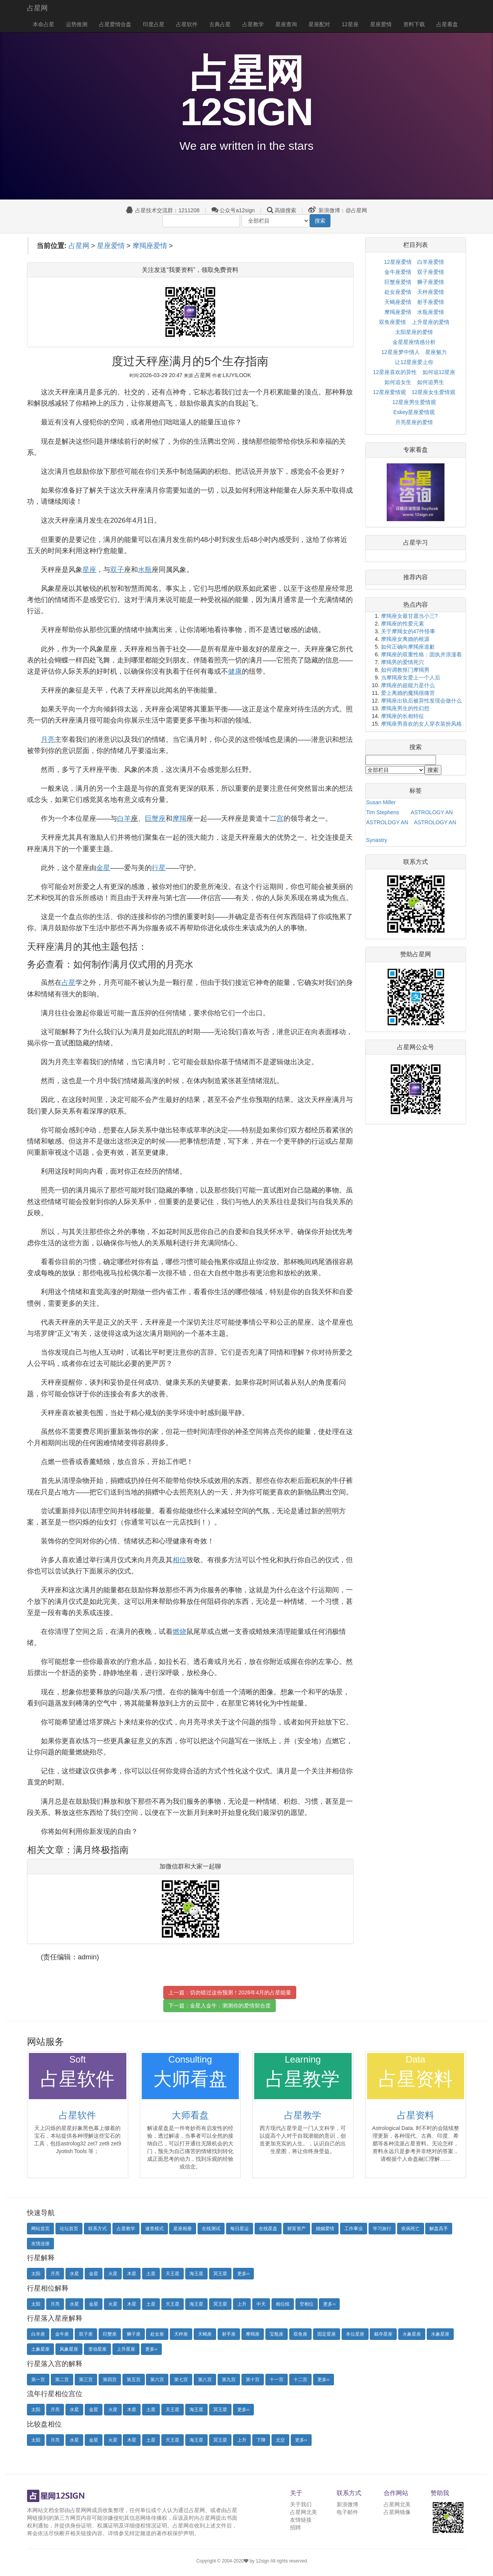 The width and height of the screenshot is (493, 2576). What do you see at coordinates (414, 412) in the screenshot?
I see `Eskey星座爱情观` at bounding box center [414, 412].